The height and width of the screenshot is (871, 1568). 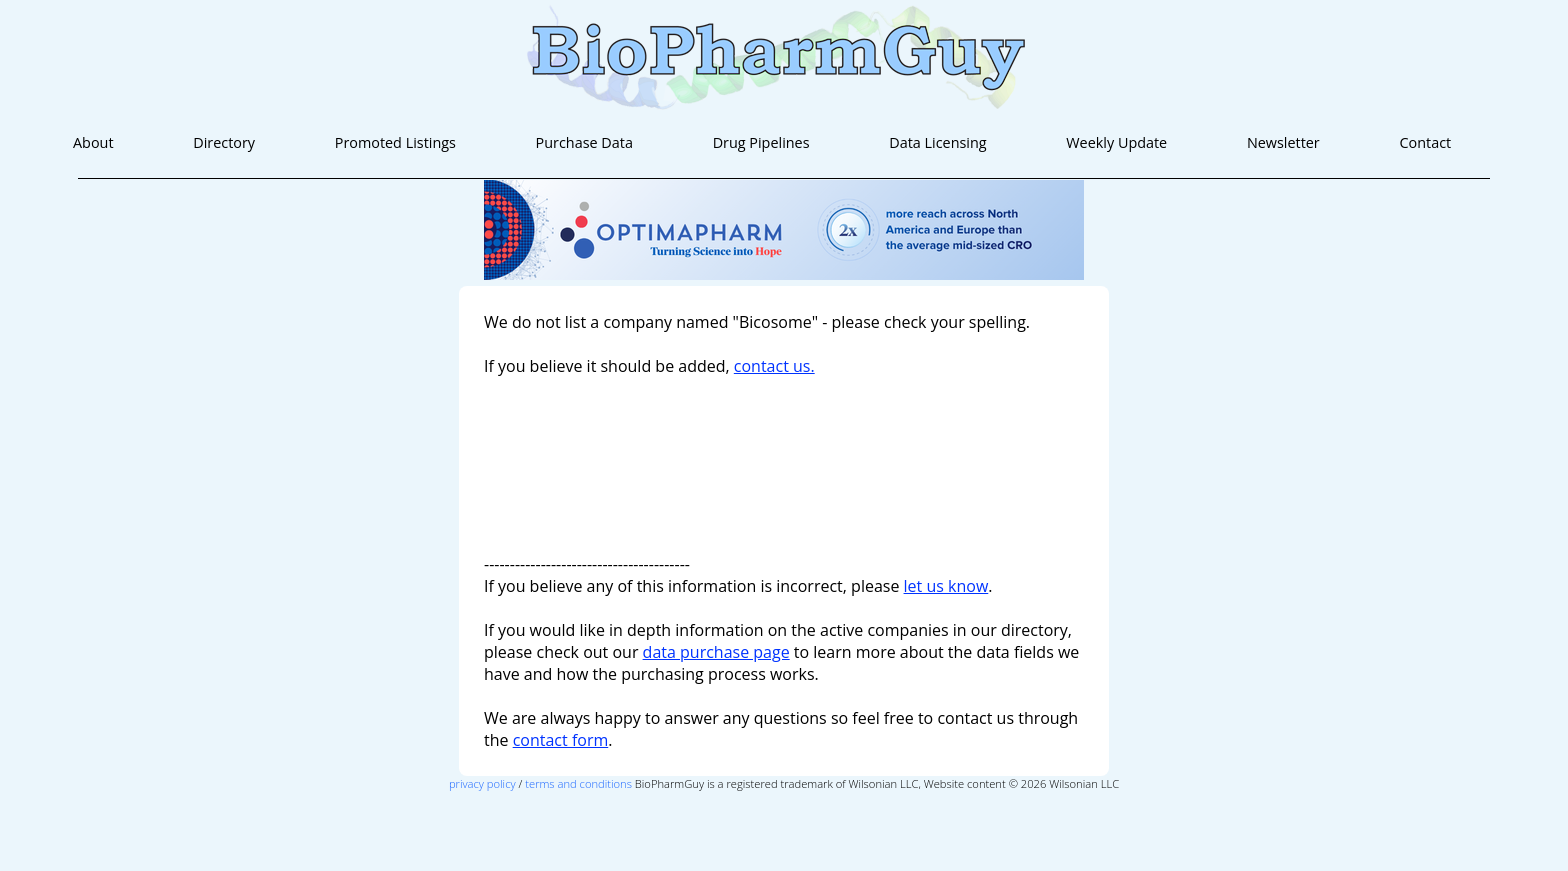 I want to click on Newsletter, so click(x=1283, y=142).